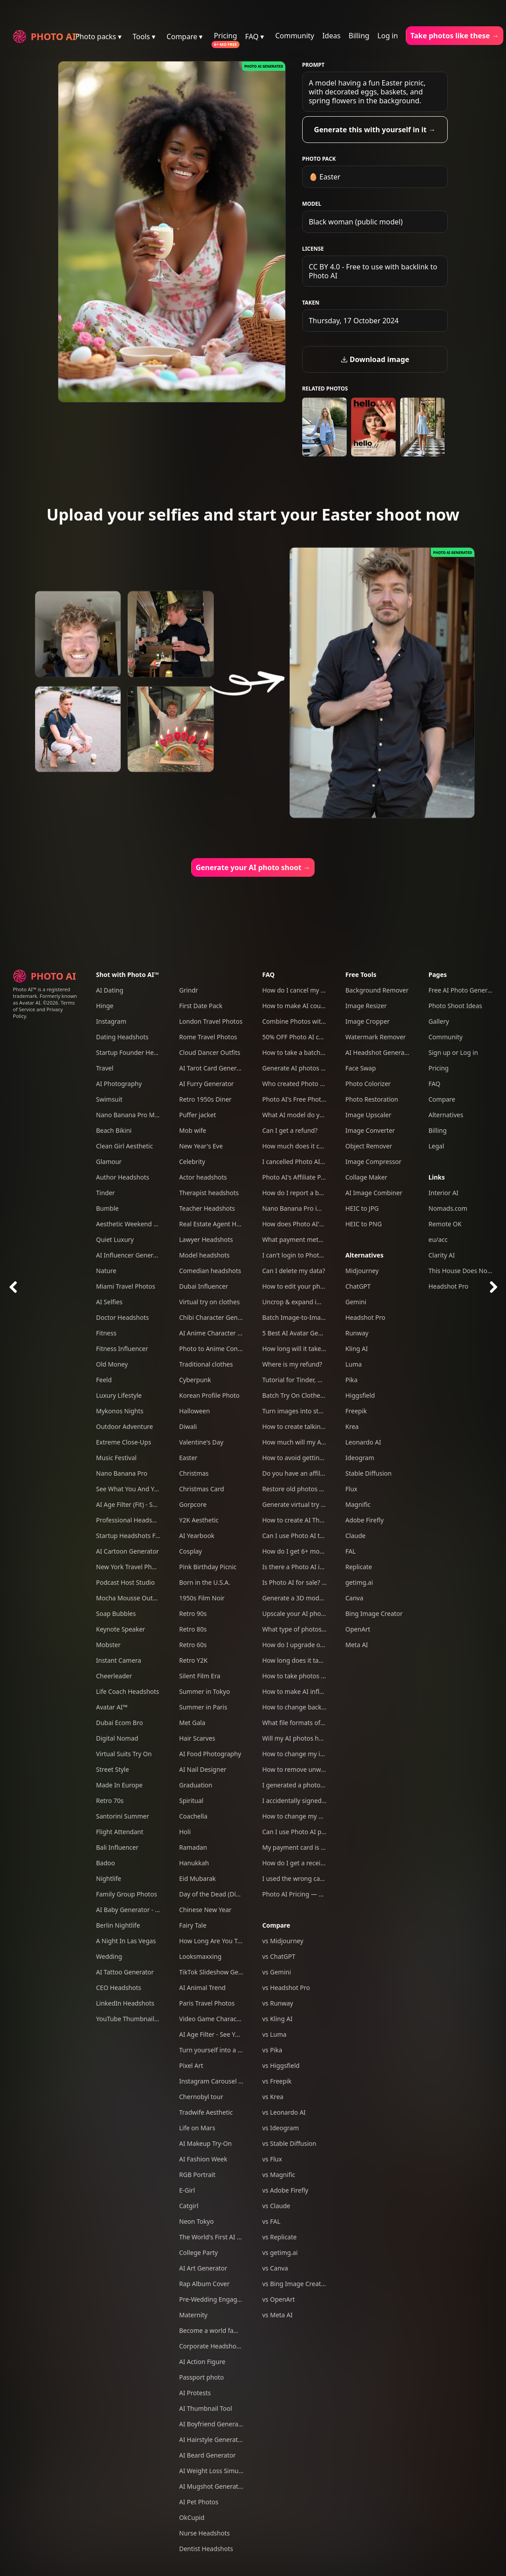 The height and width of the screenshot is (2576, 506). What do you see at coordinates (453, 1052) in the screenshot?
I see `Sign up or Log in` at bounding box center [453, 1052].